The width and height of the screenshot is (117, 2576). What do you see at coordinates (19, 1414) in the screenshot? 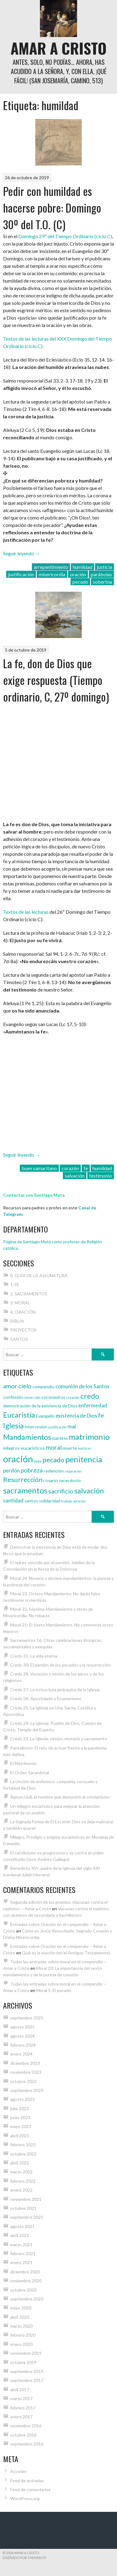
I see `Eucaristía [Eucaristía (8 elementos)]` at bounding box center [19, 1414].